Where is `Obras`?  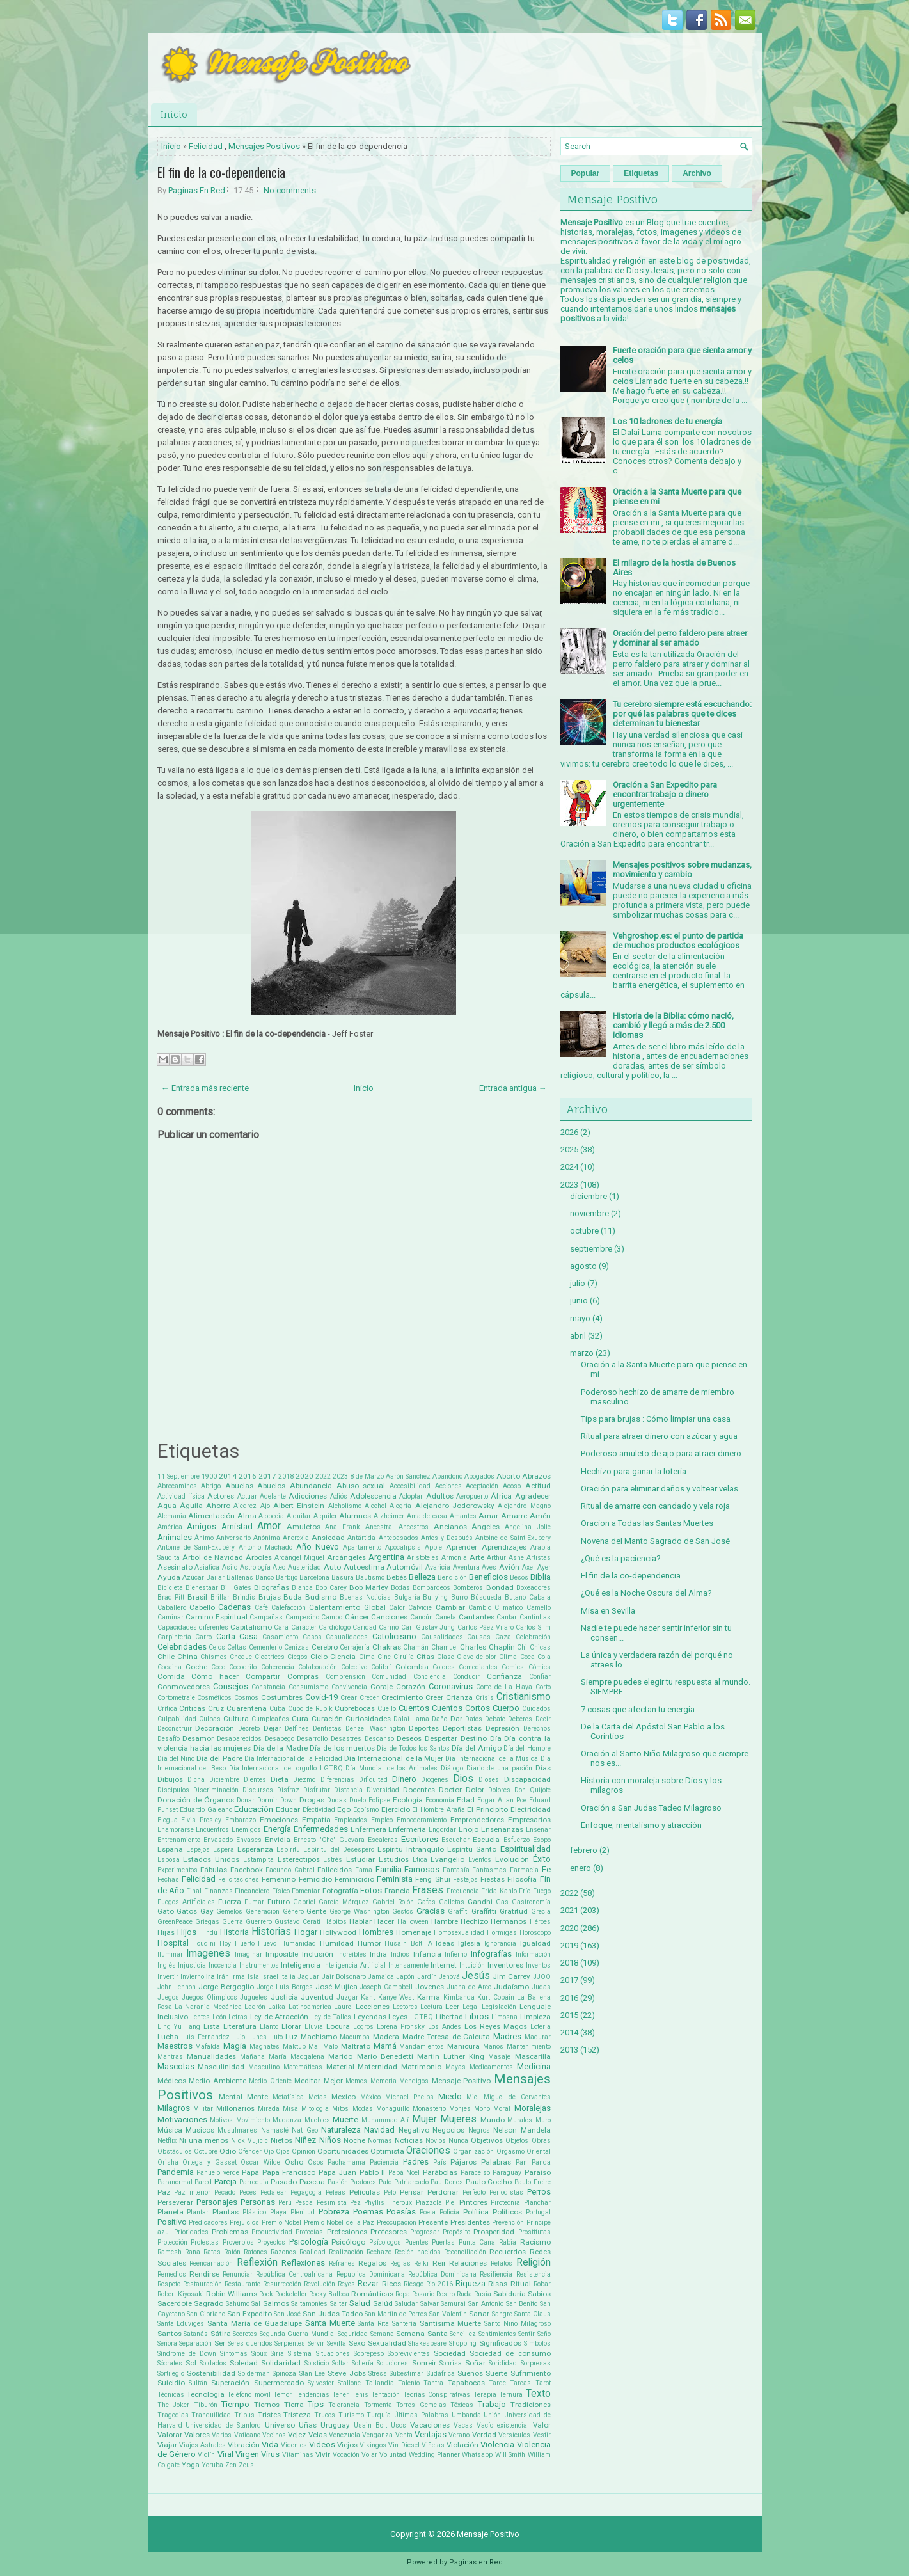
Obras is located at coordinates (541, 2140).